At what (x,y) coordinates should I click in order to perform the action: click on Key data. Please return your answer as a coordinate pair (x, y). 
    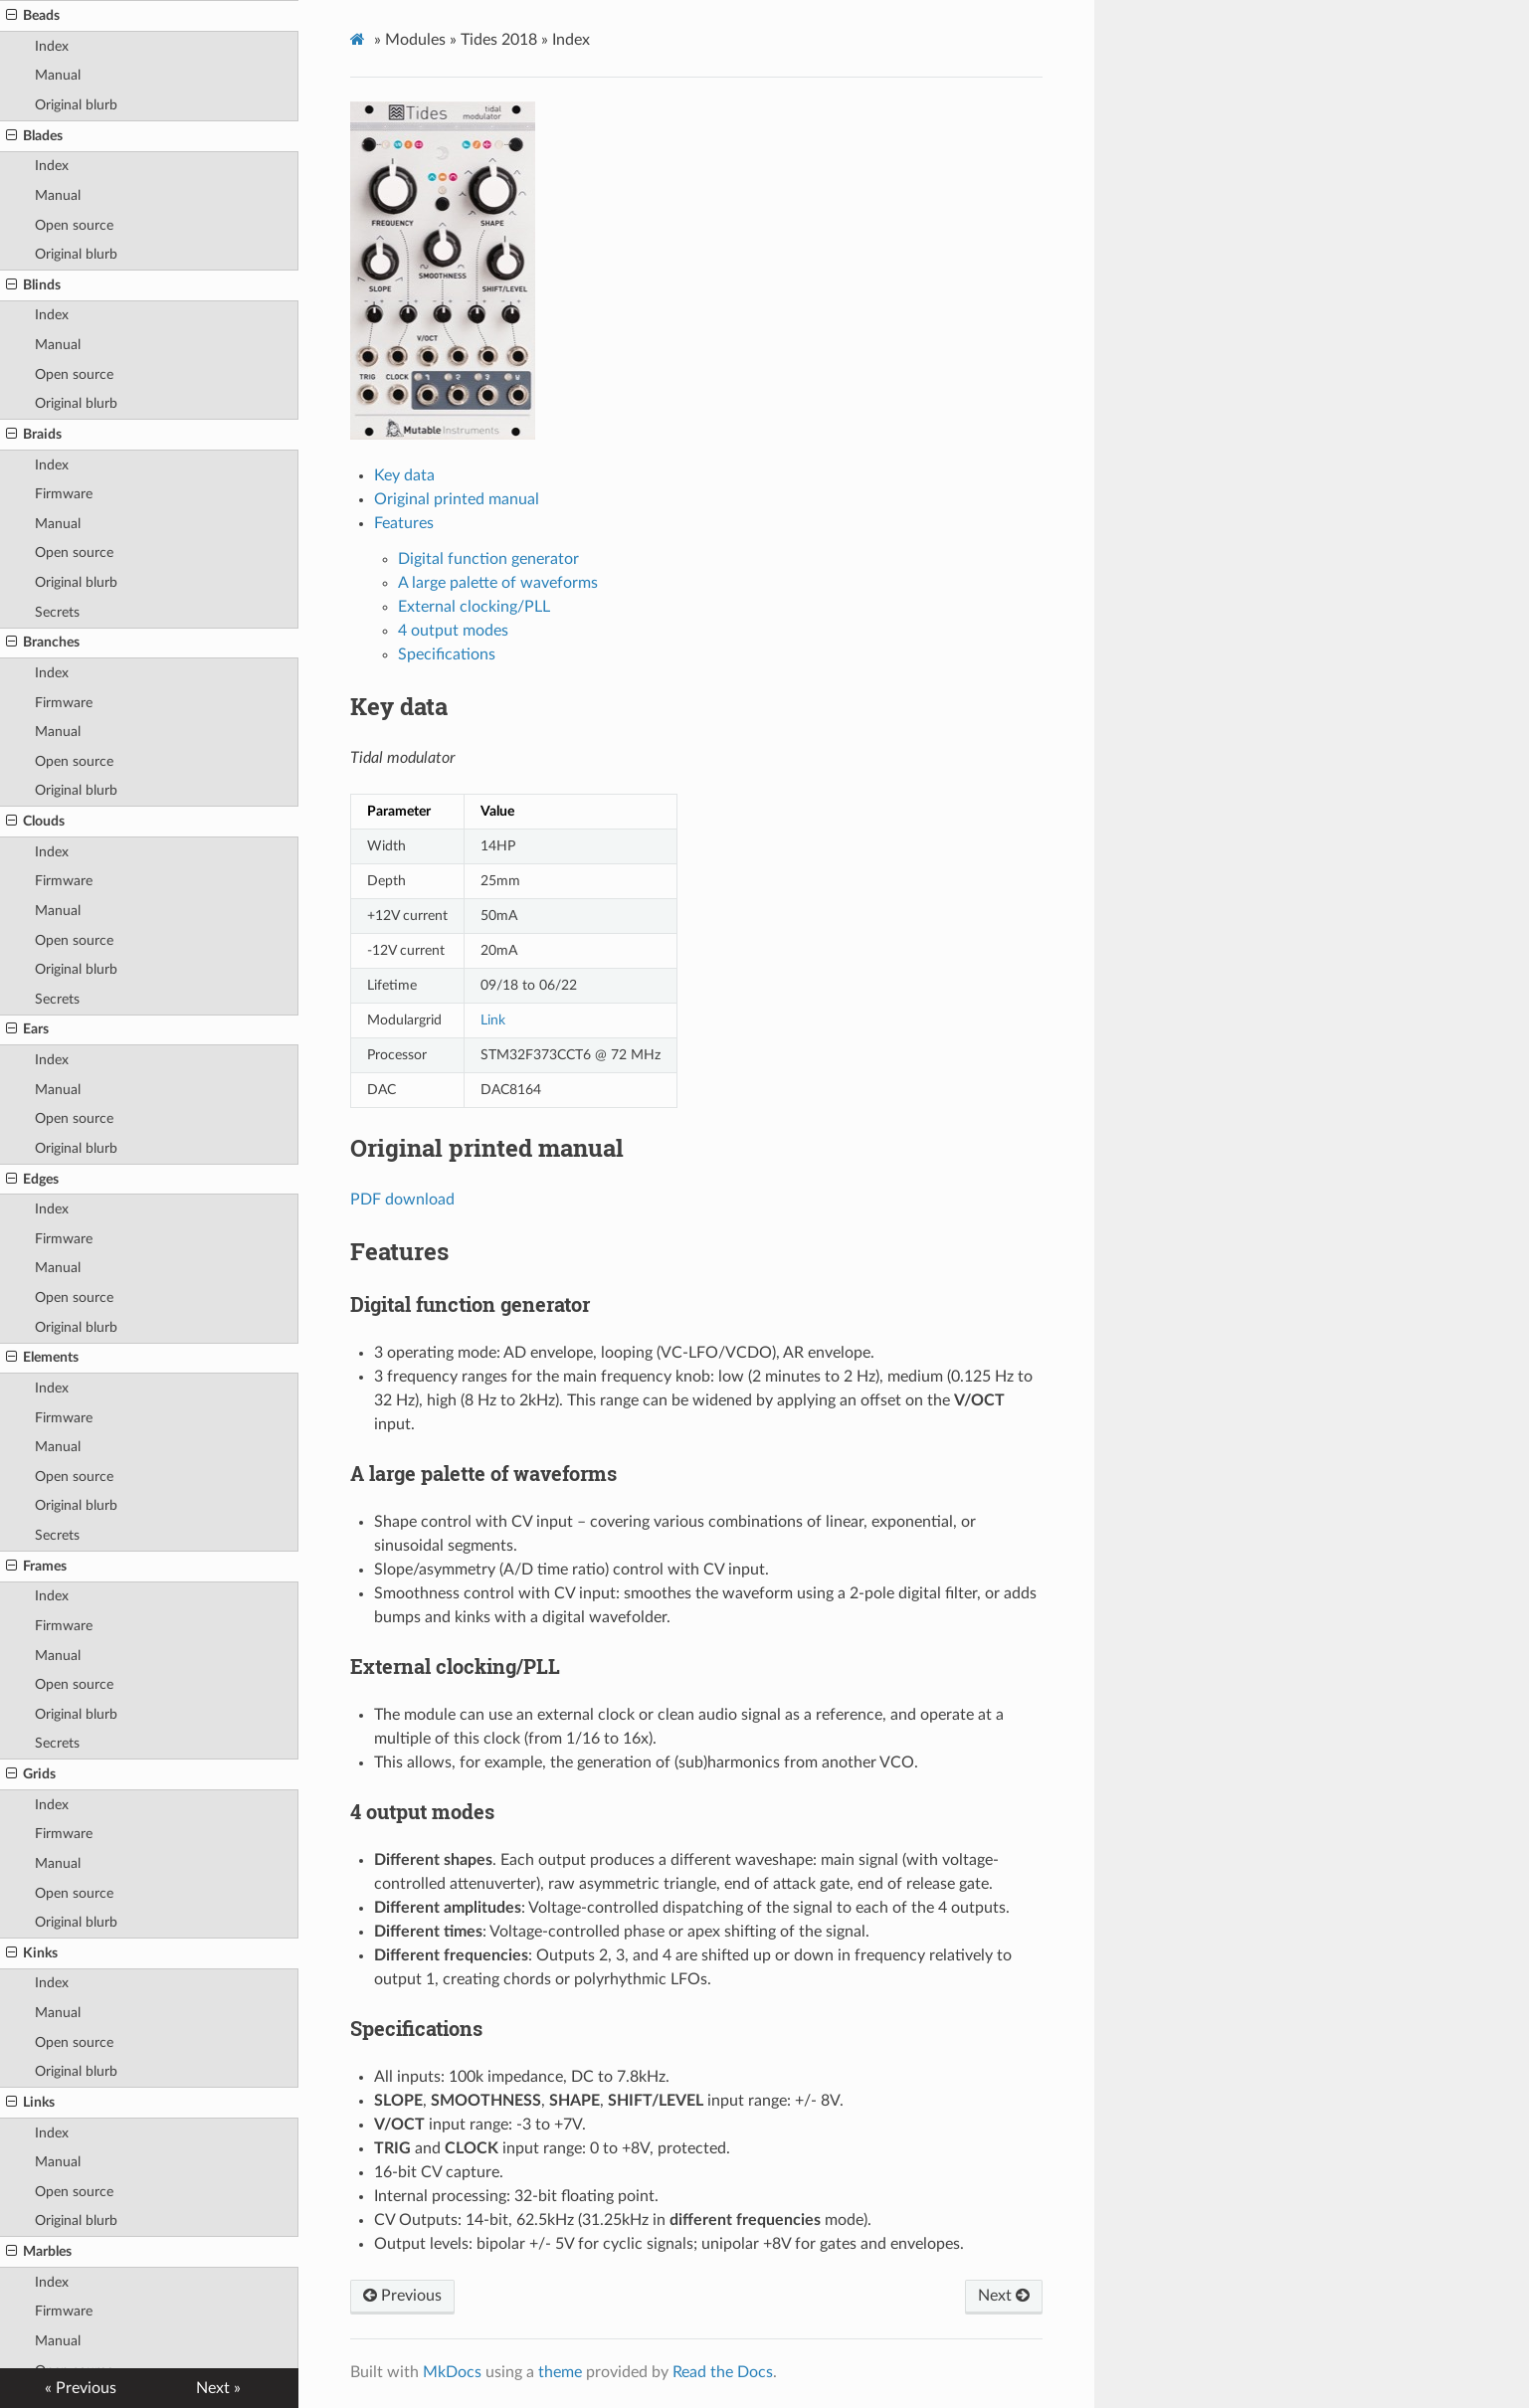
    Looking at the image, I should click on (404, 475).